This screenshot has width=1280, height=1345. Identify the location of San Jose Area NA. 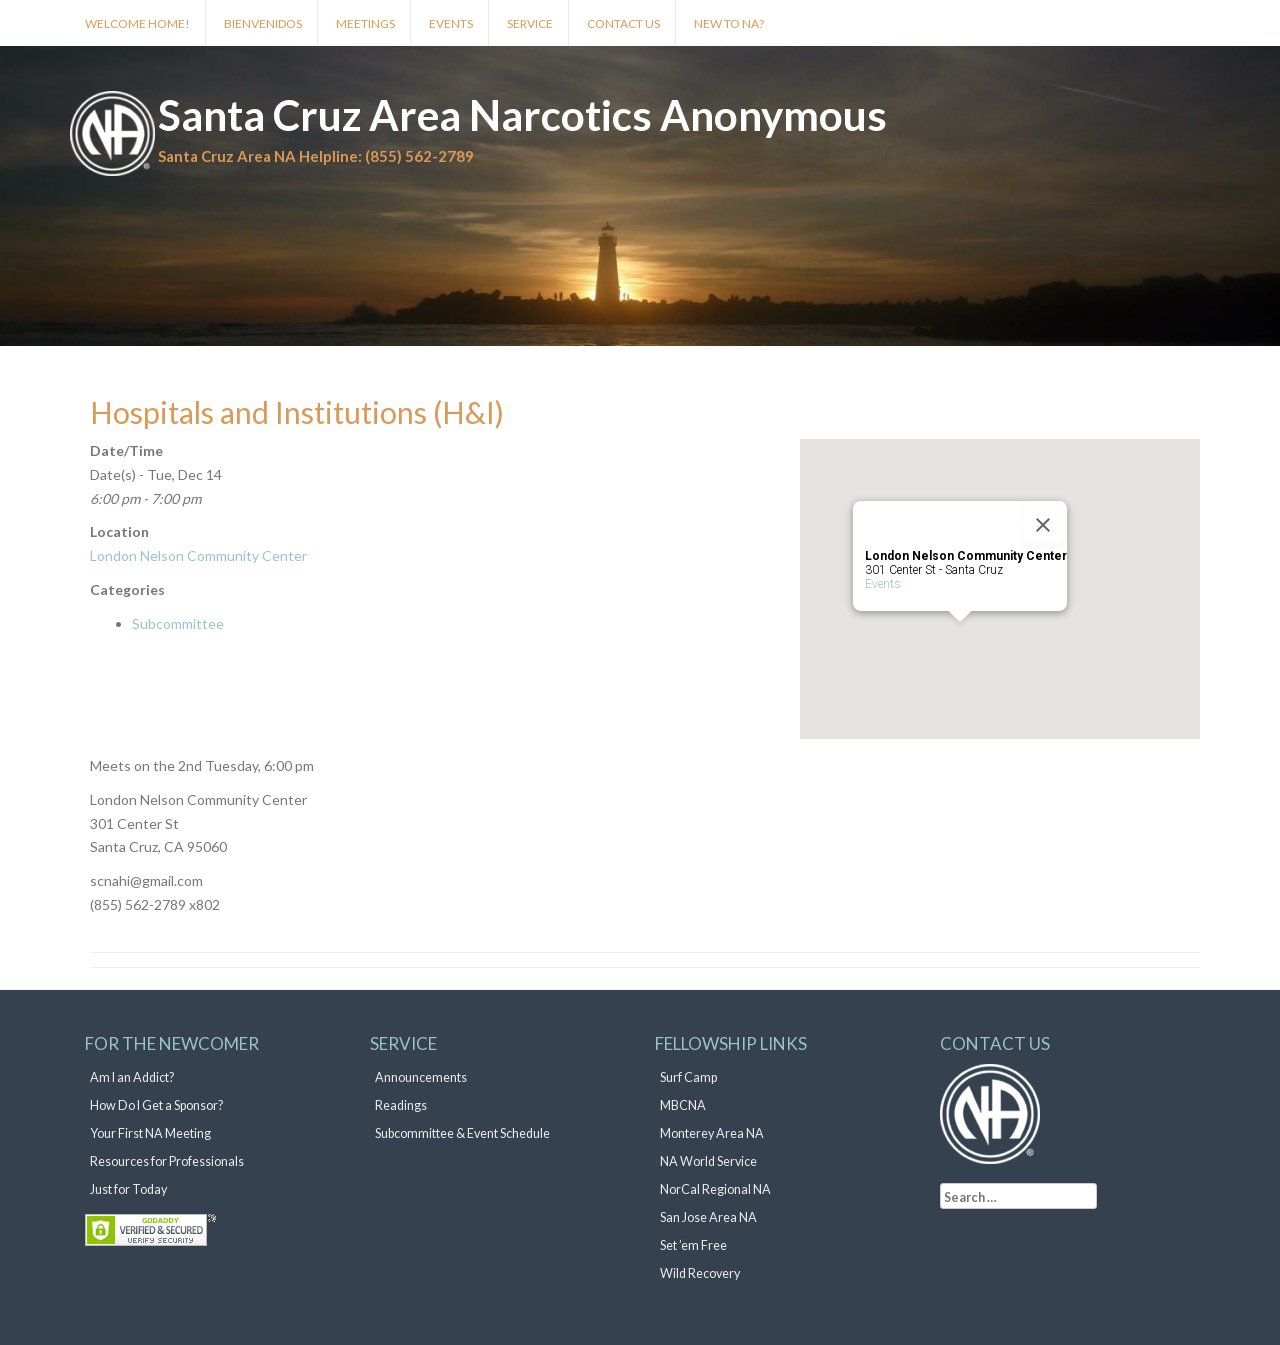
(708, 1217).